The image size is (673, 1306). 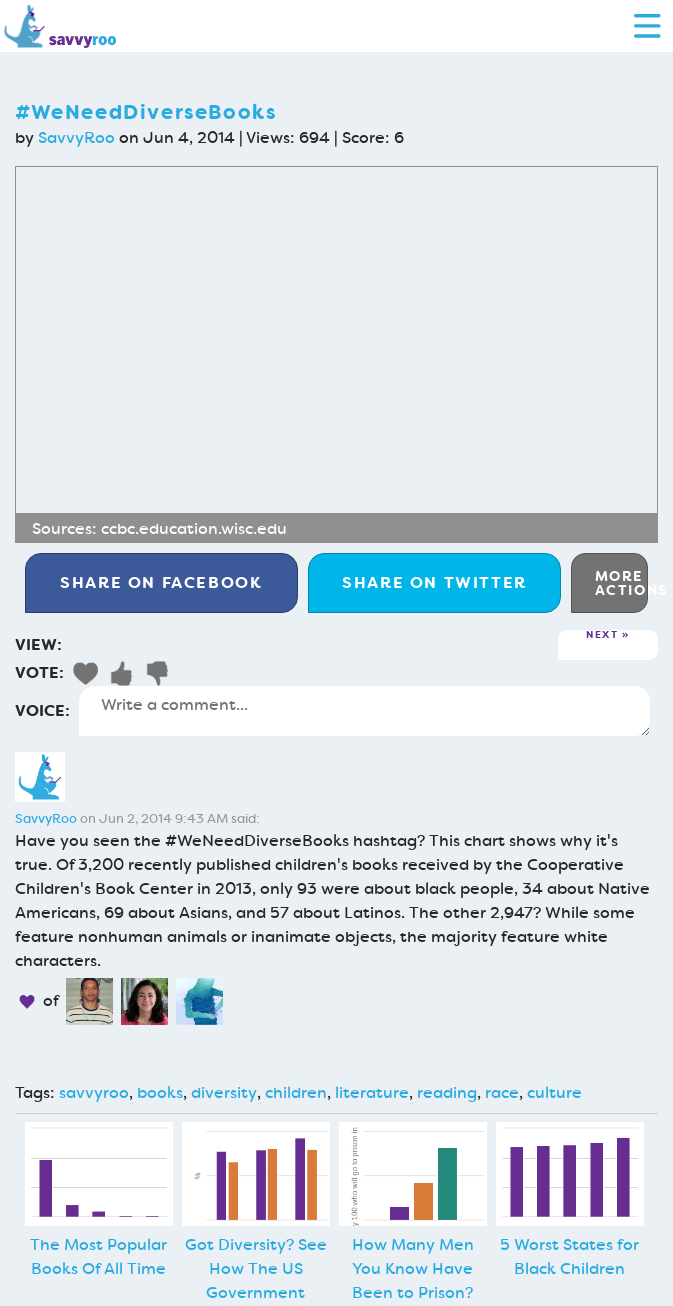 What do you see at coordinates (194, 528) in the screenshot?
I see `ccbc.education.wisc.edu` at bounding box center [194, 528].